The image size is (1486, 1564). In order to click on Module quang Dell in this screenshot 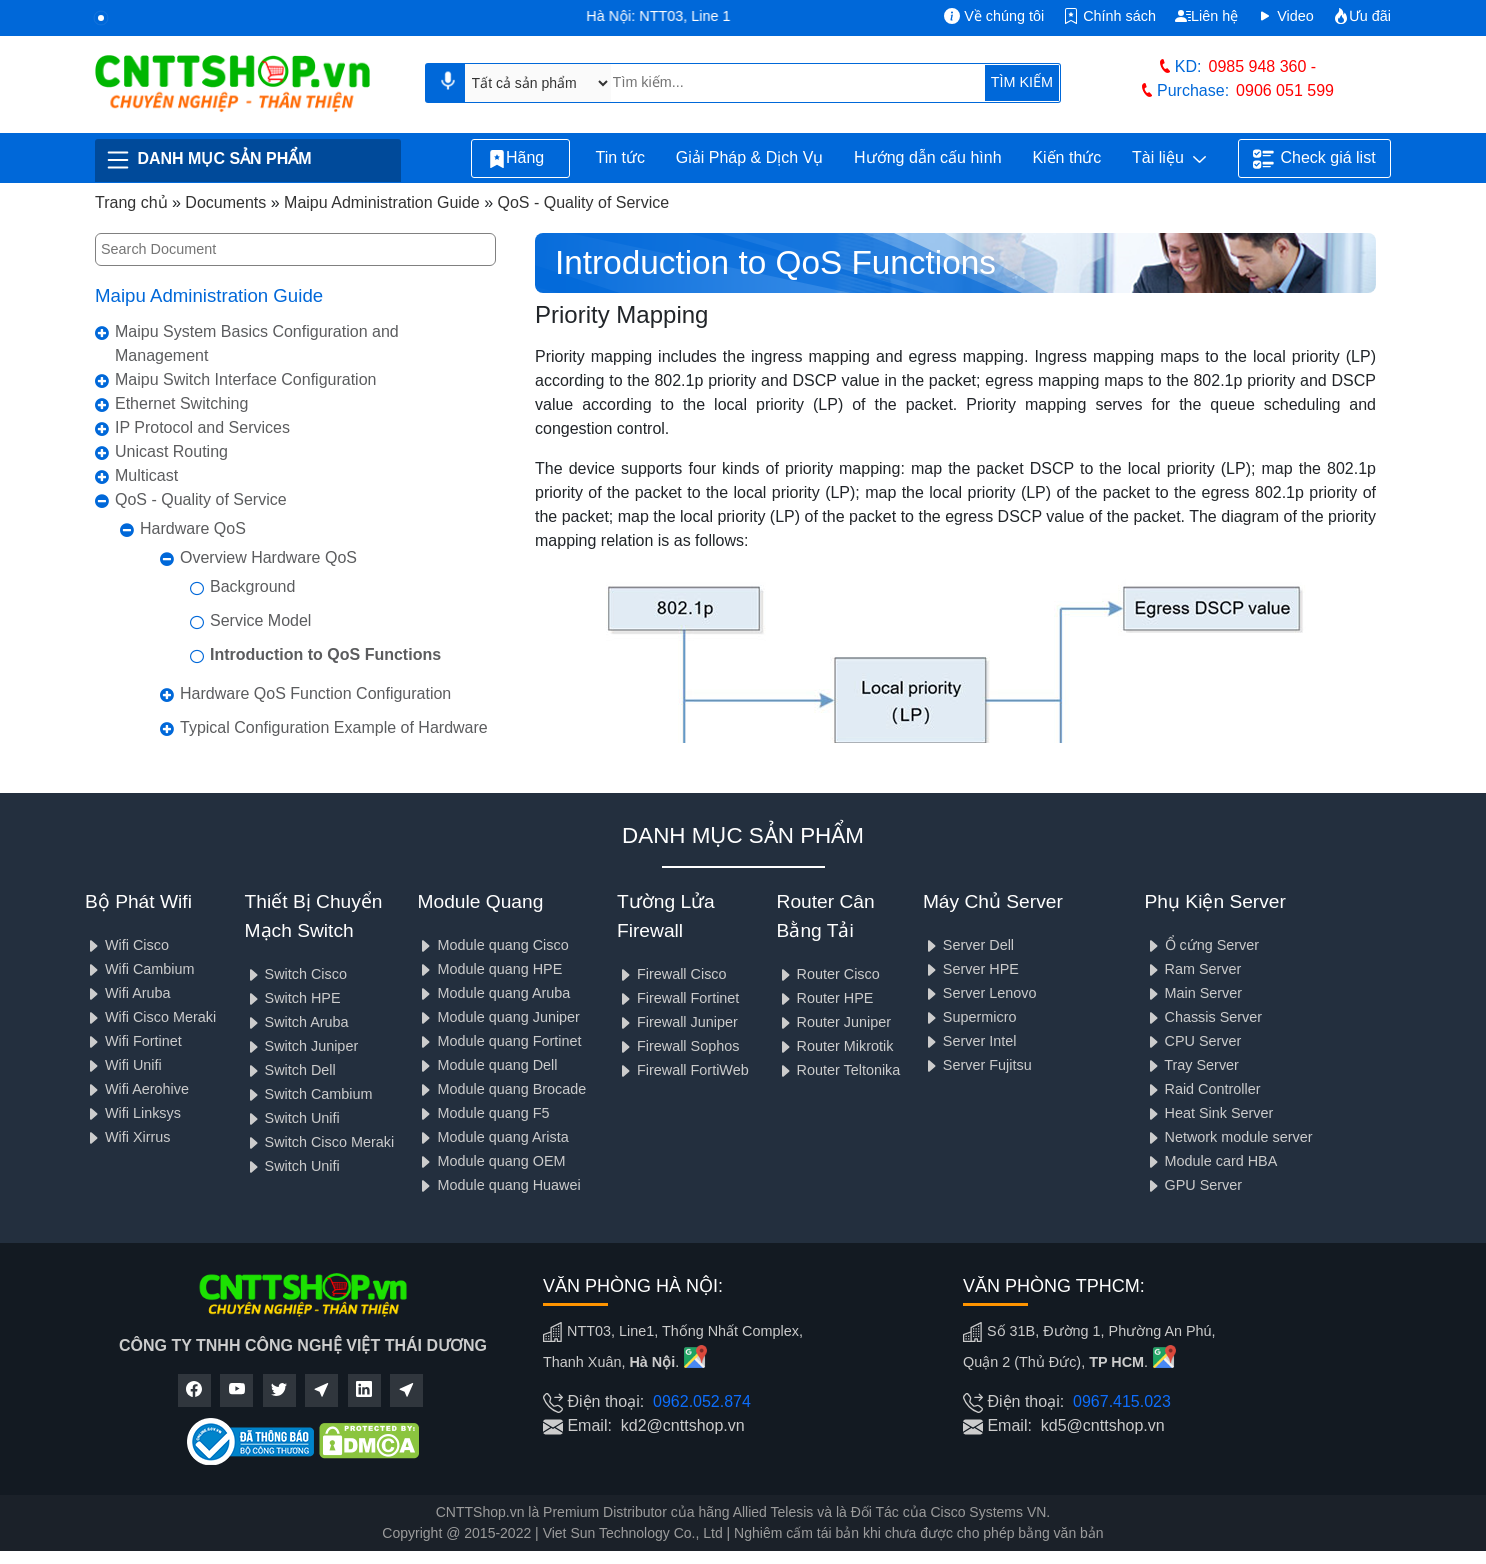, I will do `click(487, 1065)`.